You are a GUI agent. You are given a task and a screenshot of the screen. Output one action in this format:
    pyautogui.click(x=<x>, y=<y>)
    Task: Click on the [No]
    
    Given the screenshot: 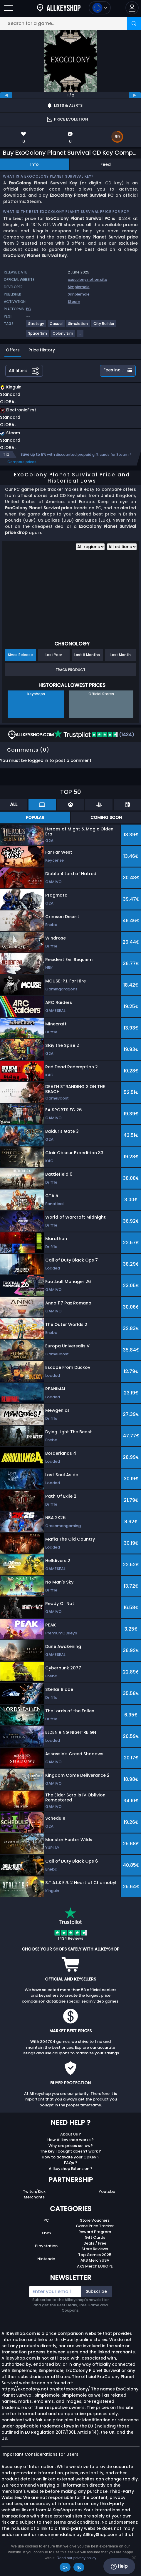 What is the action you would take?
    pyautogui.click(x=134, y=2557)
    